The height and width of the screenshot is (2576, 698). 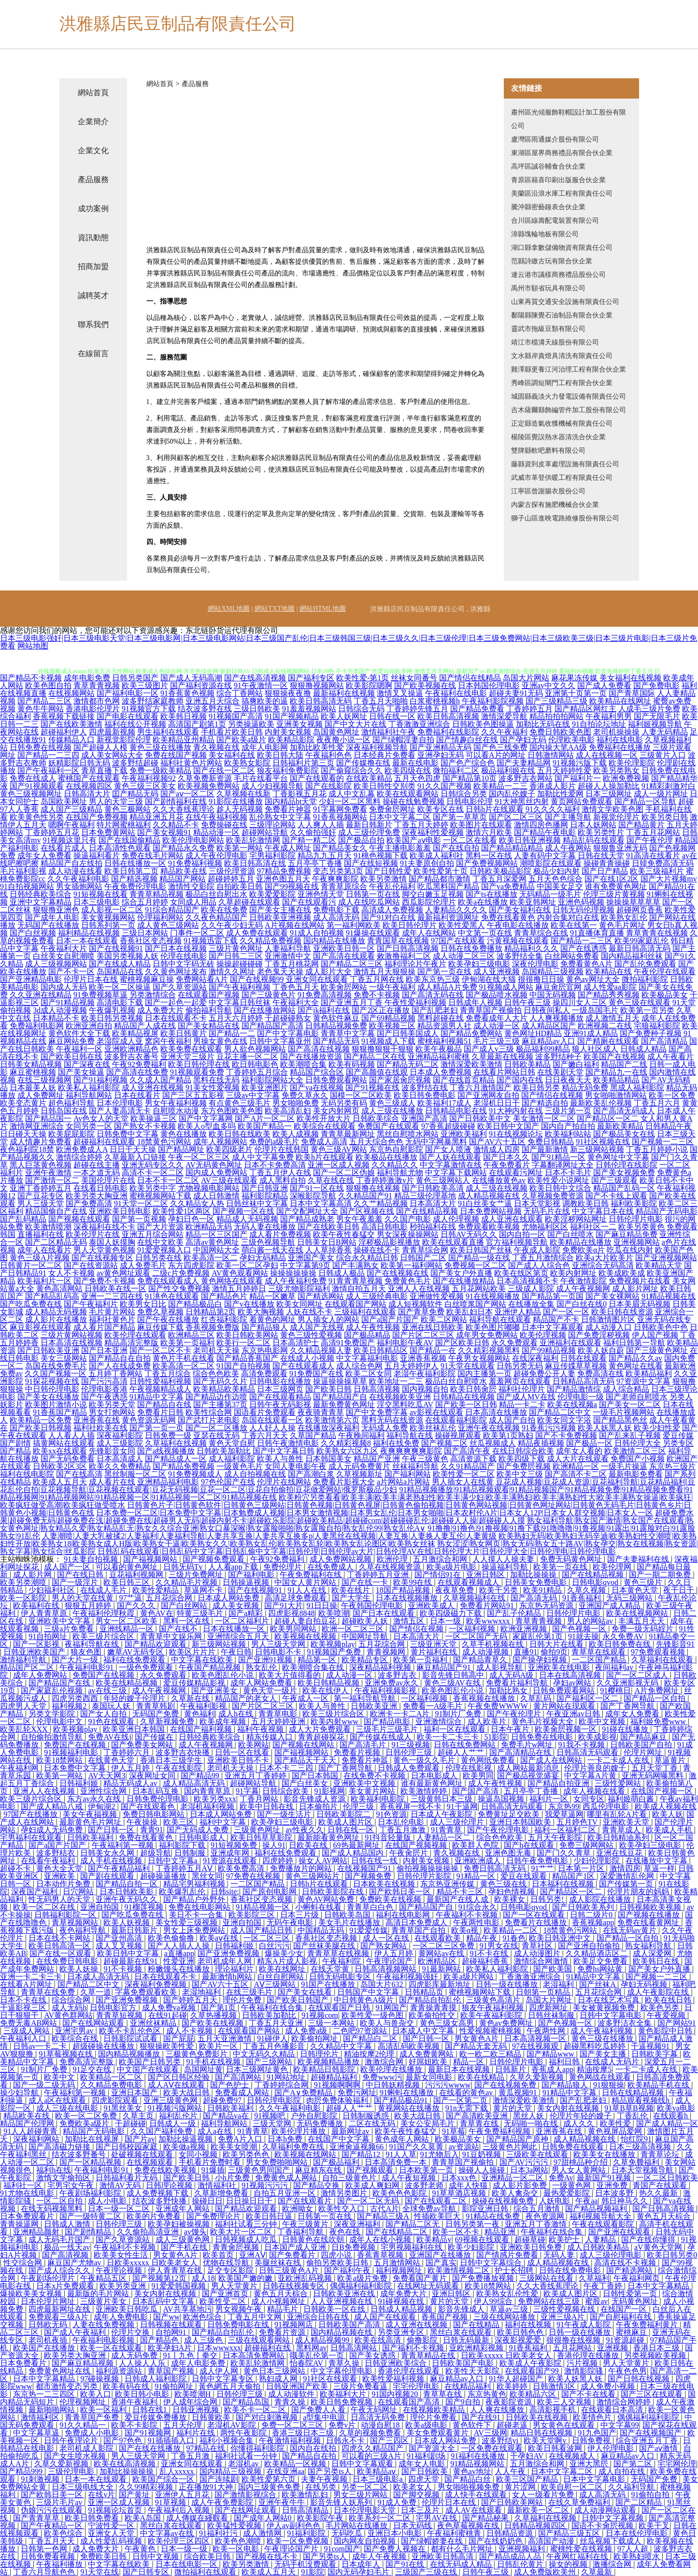 What do you see at coordinates (555, 220) in the screenshot?
I see `合川區線壽配電裝置有限公司` at bounding box center [555, 220].